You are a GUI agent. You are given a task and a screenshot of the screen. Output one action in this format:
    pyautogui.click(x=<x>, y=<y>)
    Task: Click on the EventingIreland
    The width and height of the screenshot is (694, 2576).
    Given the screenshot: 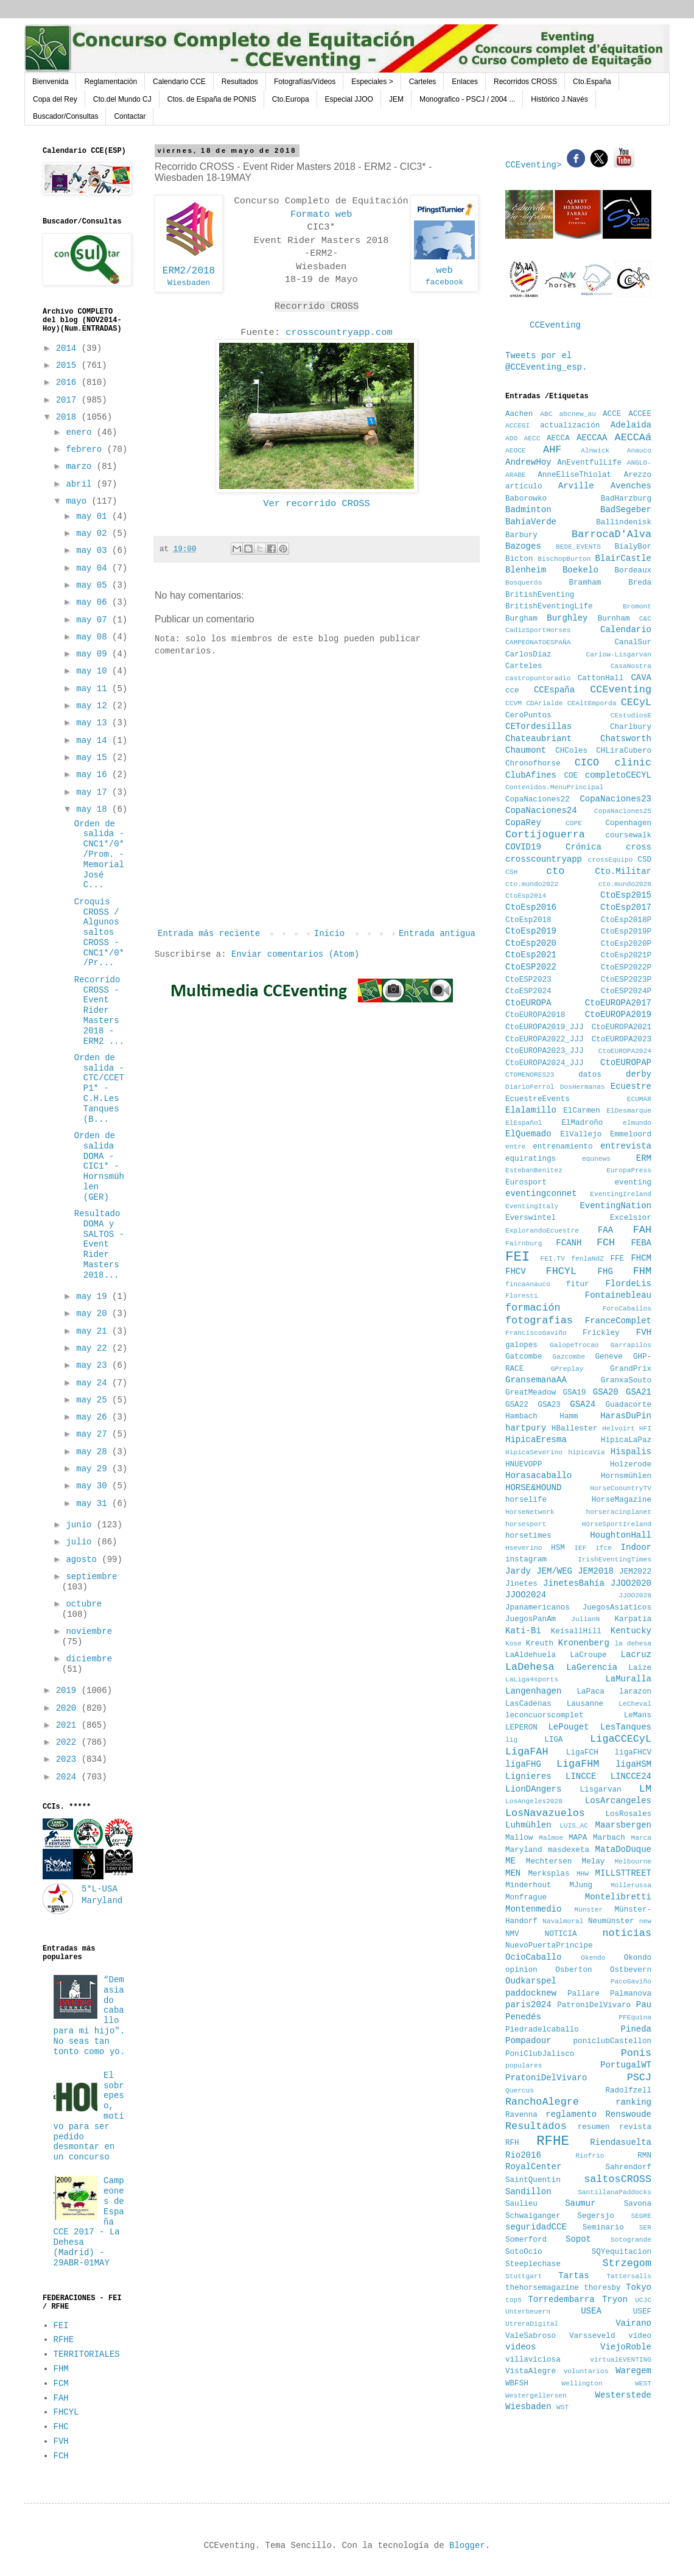 What is the action you would take?
    pyautogui.click(x=620, y=1194)
    